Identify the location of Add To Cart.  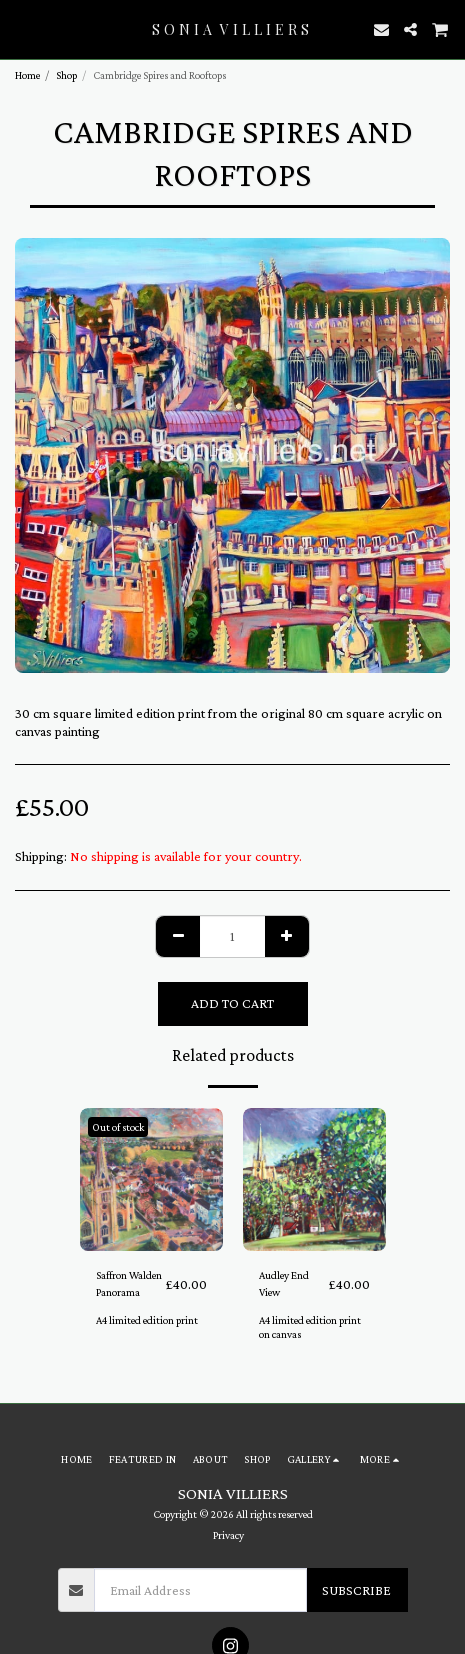
(232, 1003).